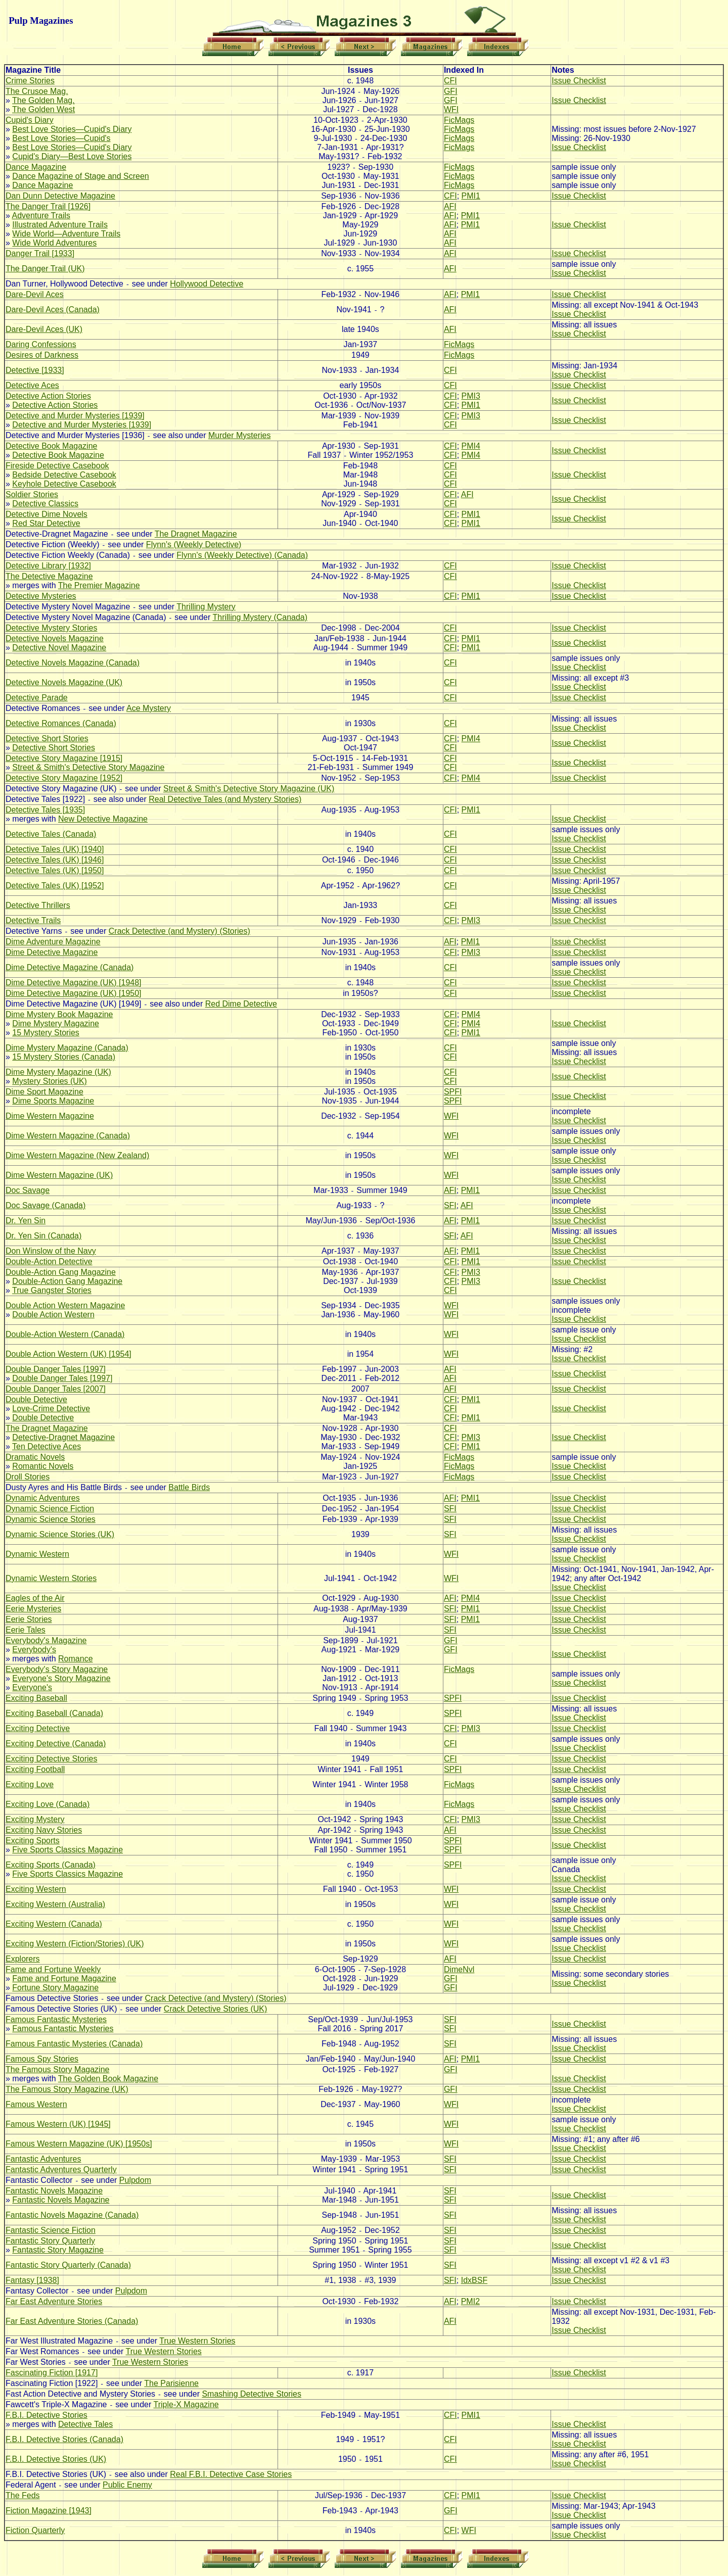 The height and width of the screenshot is (2576, 728). I want to click on F.B.I. Detective Stories (Canada), so click(64, 2439).